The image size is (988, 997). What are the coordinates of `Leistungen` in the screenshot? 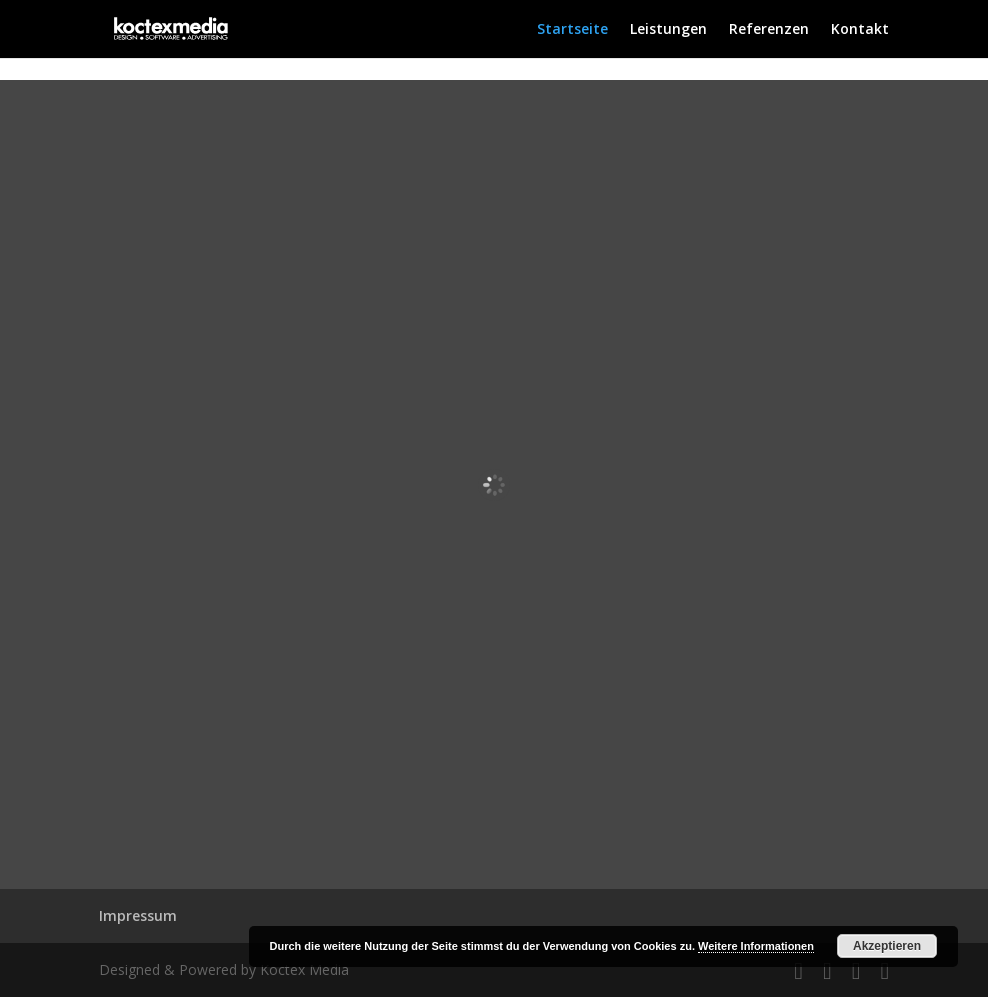 It's located at (668, 30).